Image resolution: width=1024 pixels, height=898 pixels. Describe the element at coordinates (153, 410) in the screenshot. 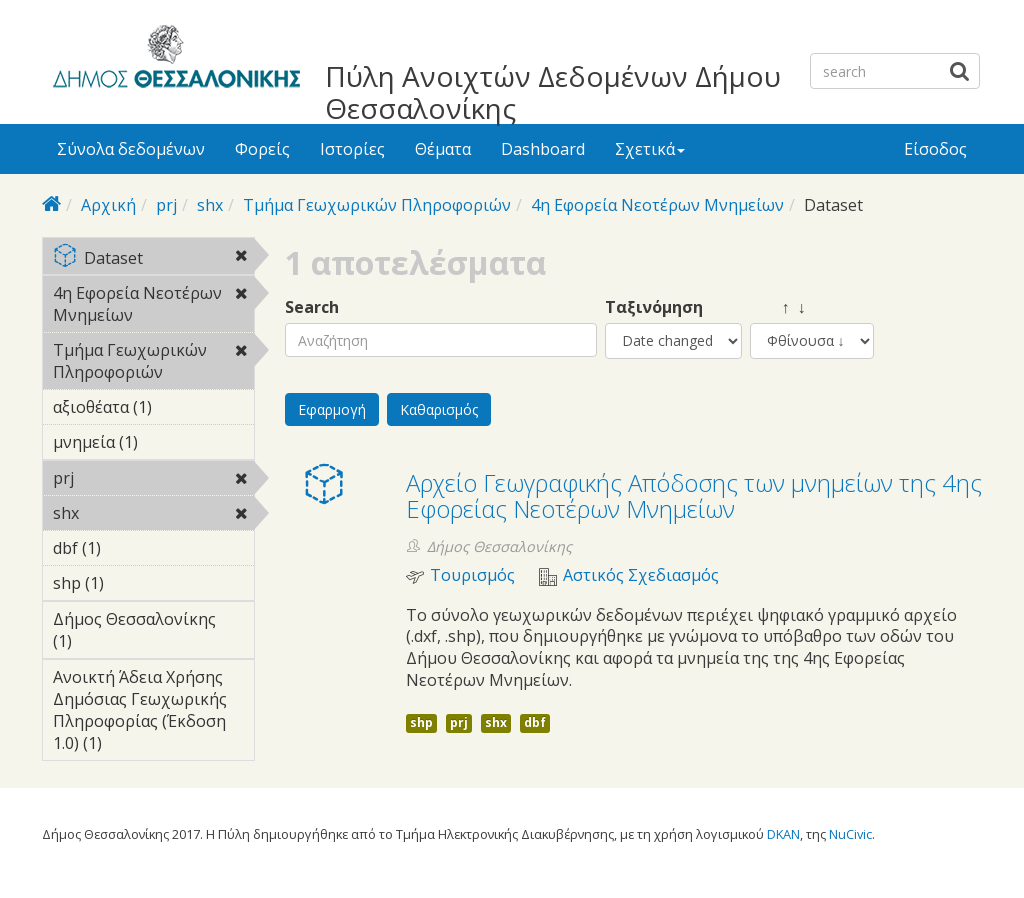

I see `αξιοθέατα (1)` at that location.